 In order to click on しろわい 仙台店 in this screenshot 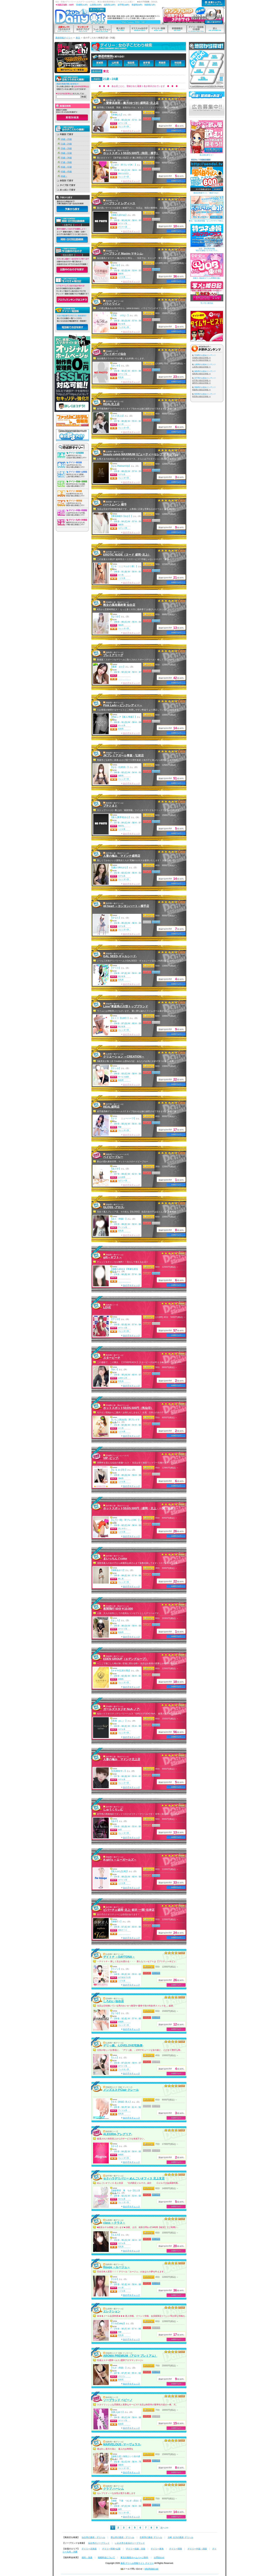, I will do `click(113, 2001)`.